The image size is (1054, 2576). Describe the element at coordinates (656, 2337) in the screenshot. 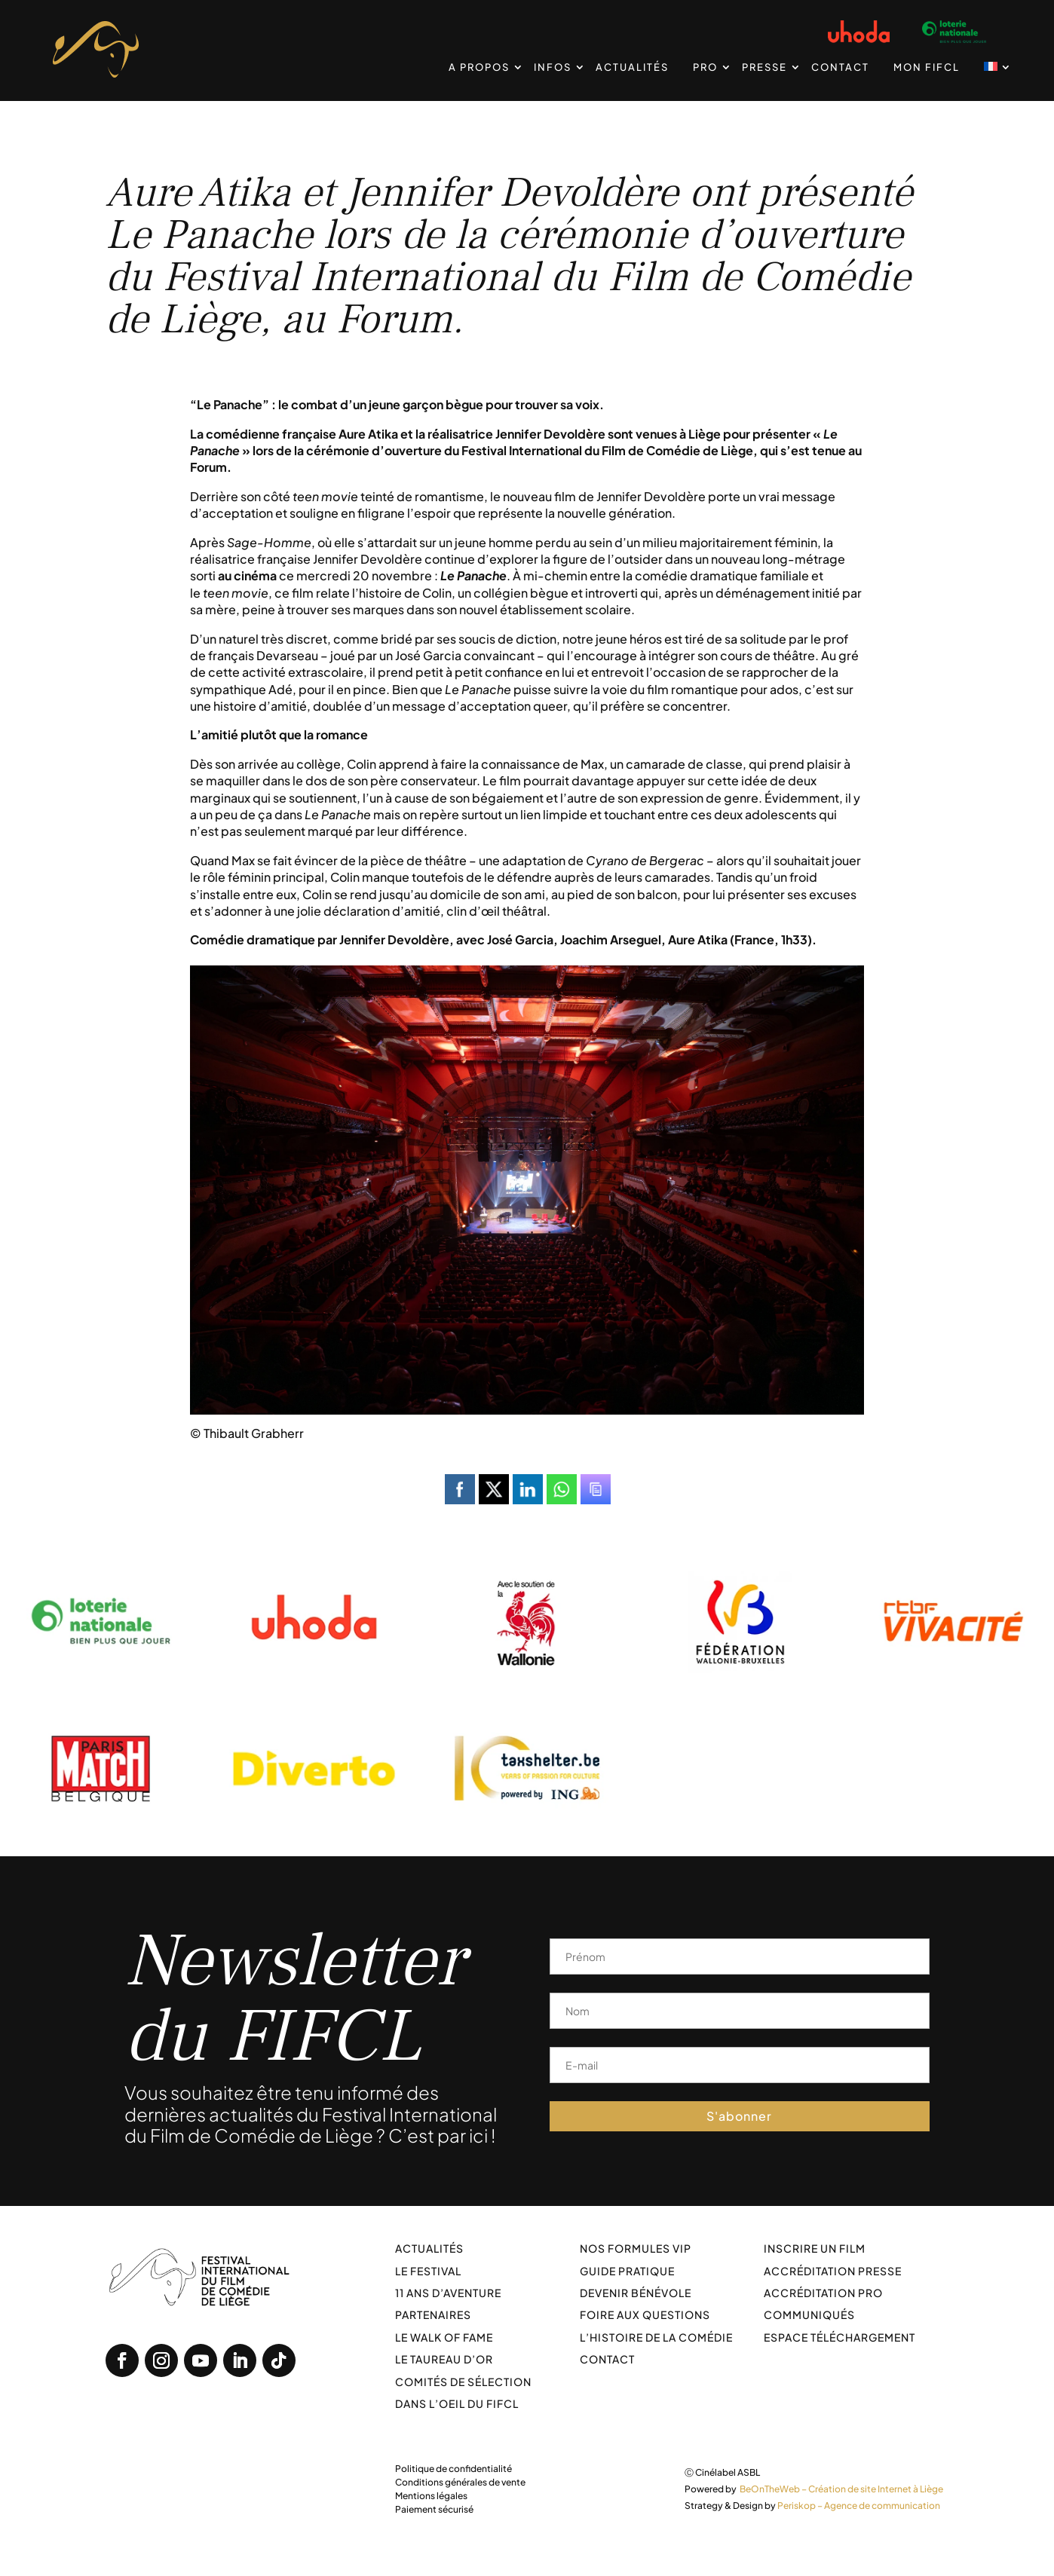

I see `L’histoire de la comédie` at that location.